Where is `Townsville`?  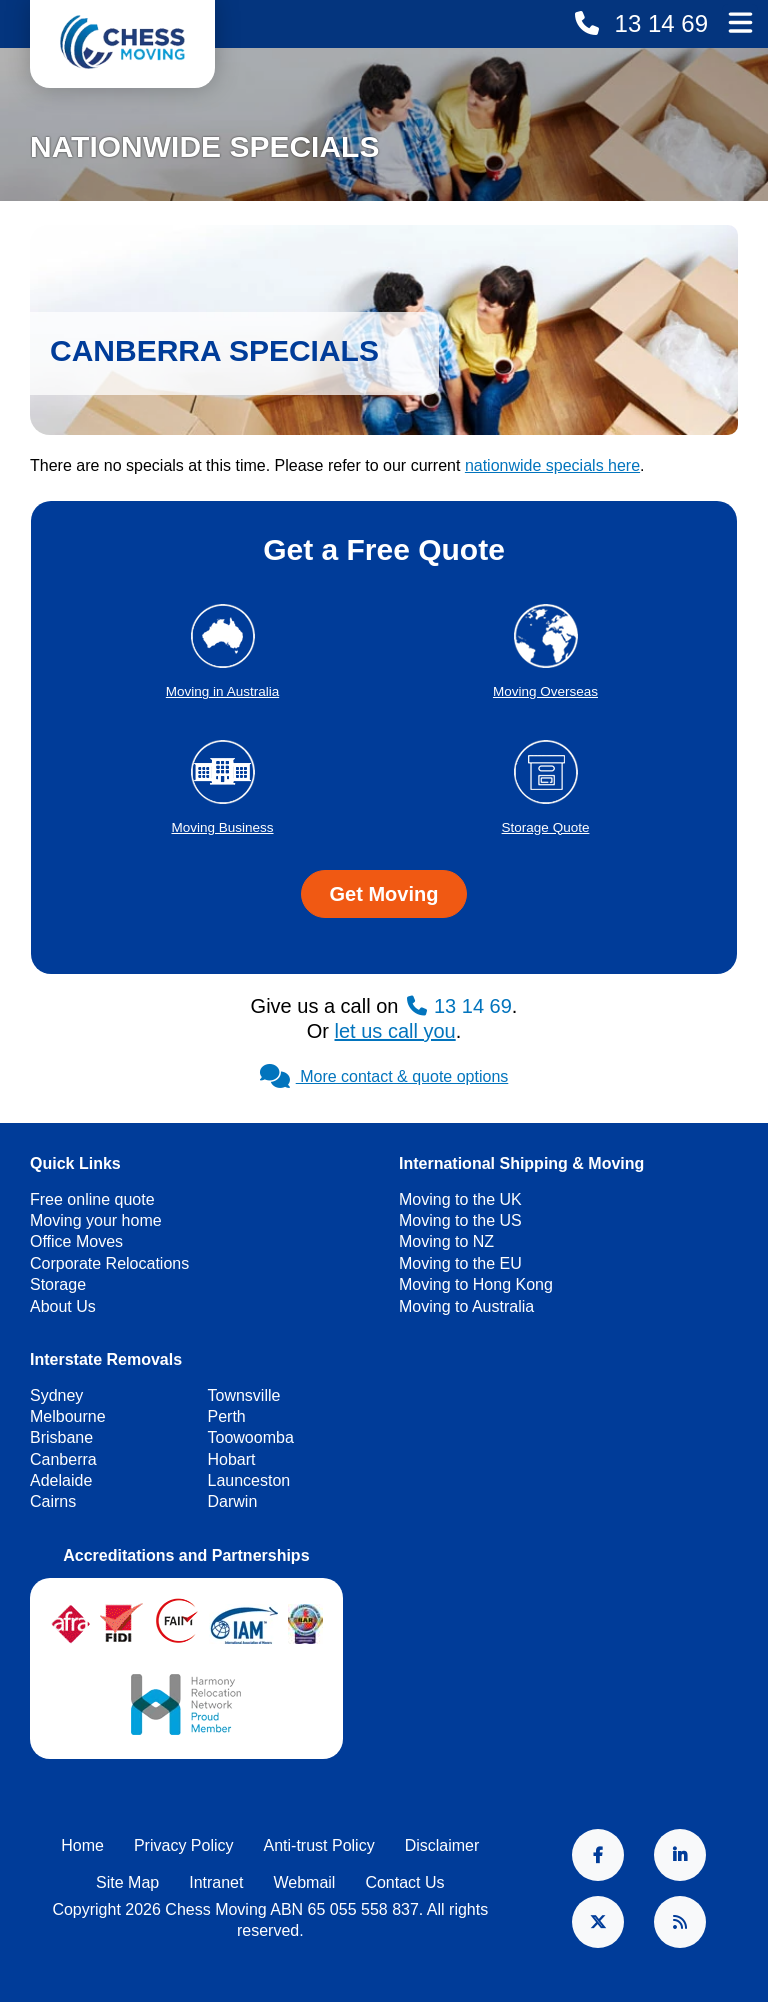 Townsville is located at coordinates (244, 1395).